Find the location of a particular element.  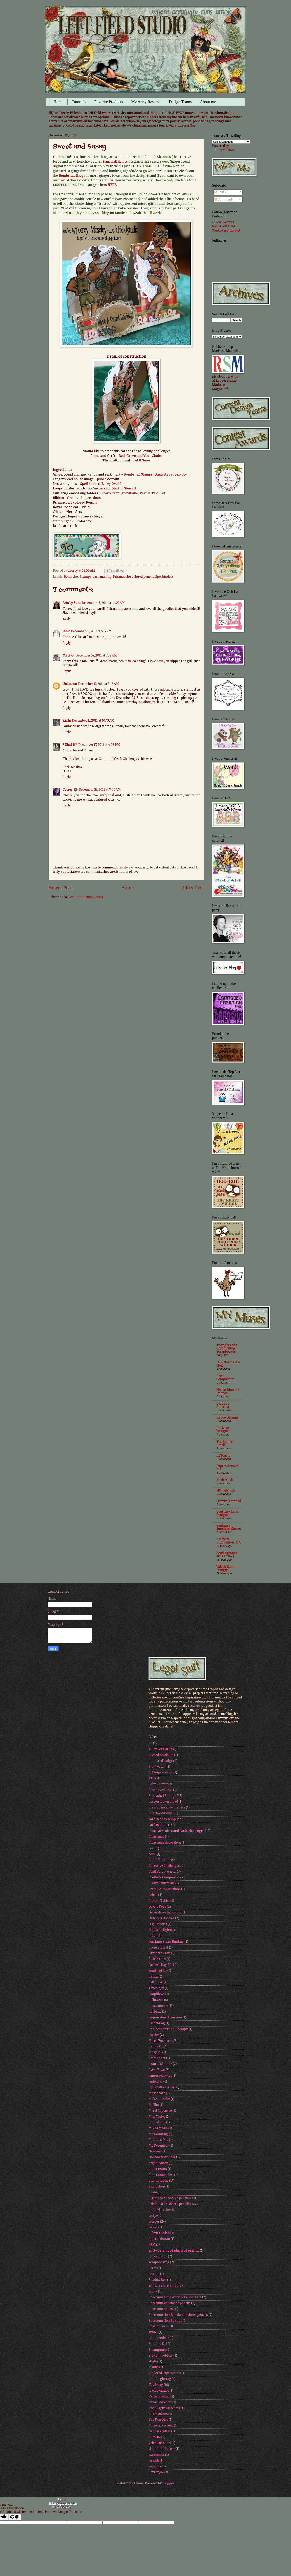

kraft paper is located at coordinates (157, 2058).